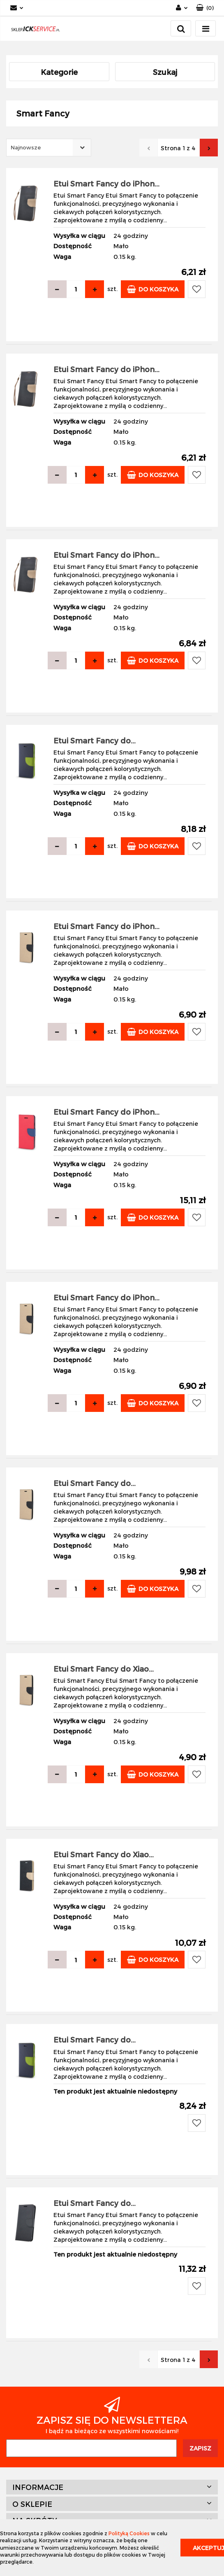 The width and height of the screenshot is (224, 2576). Describe the element at coordinates (129, 2533) in the screenshot. I see `Polityką Cookies` at that location.